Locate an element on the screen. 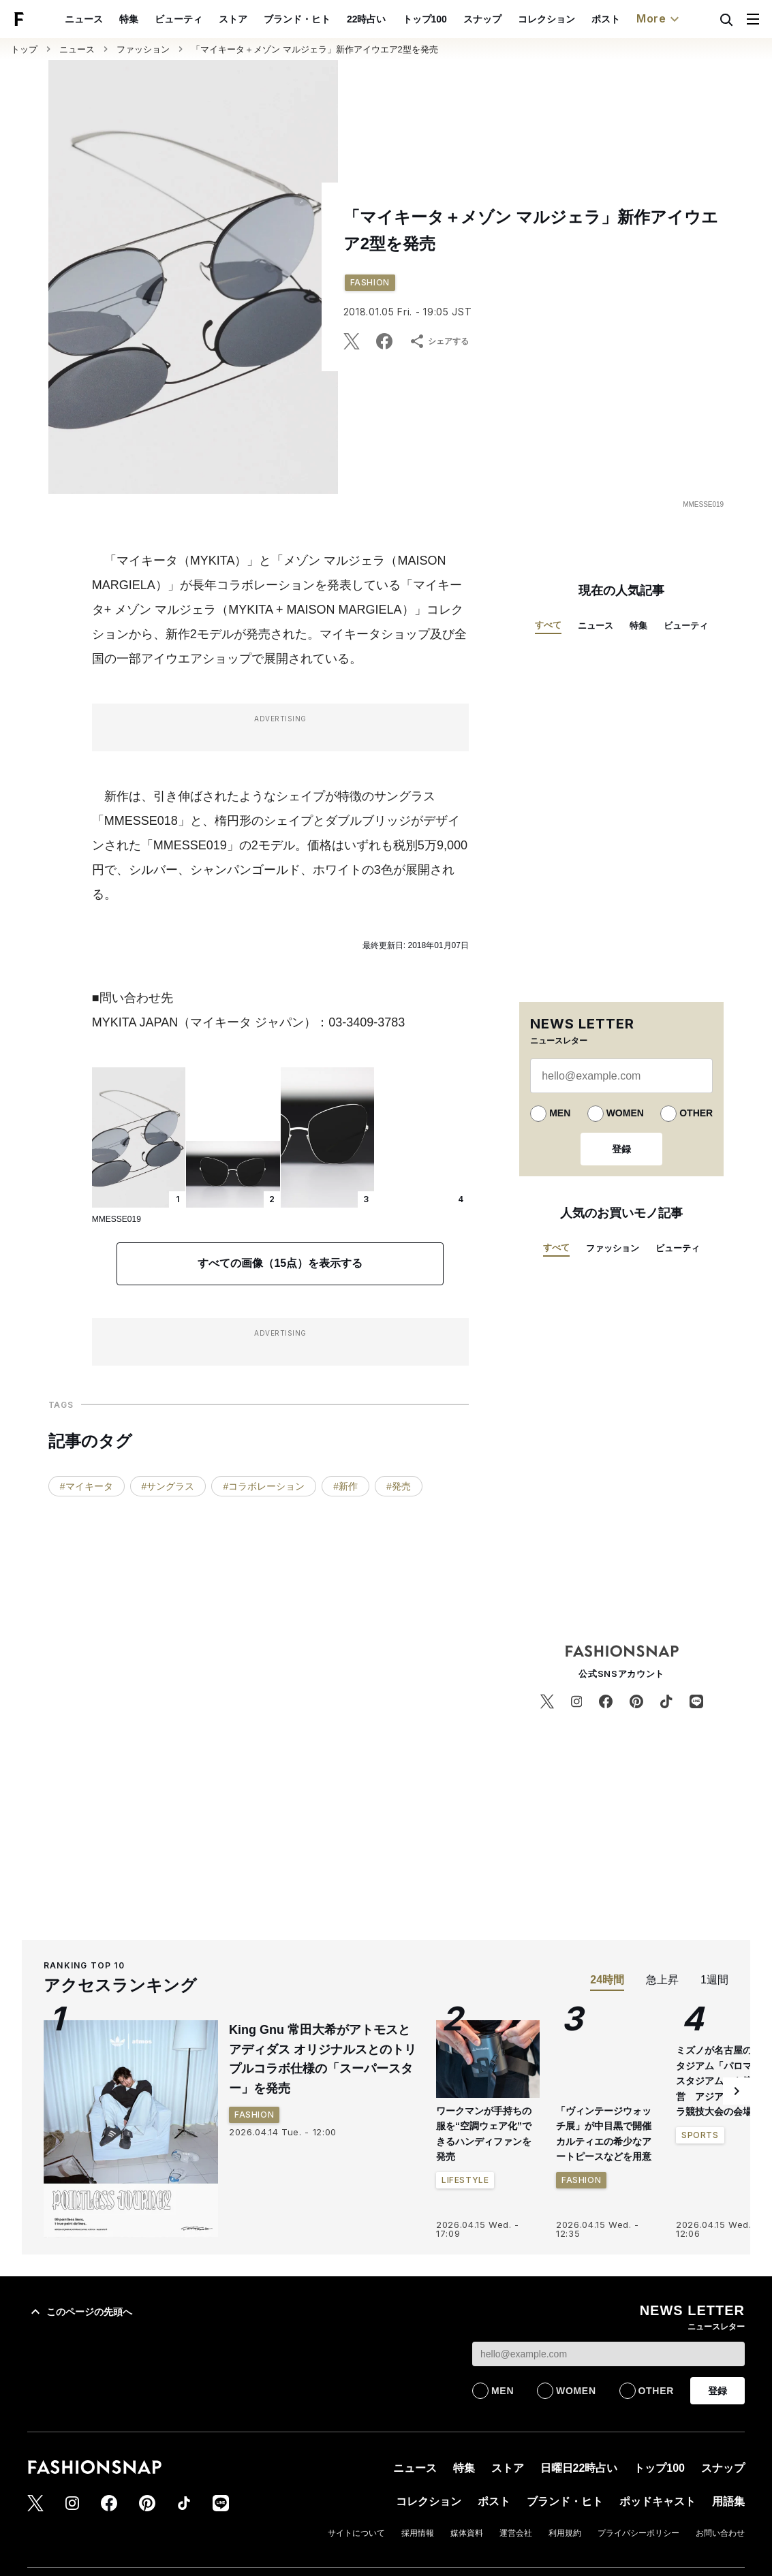 This screenshot has width=772, height=2576. 運営会社 is located at coordinates (515, 2533).